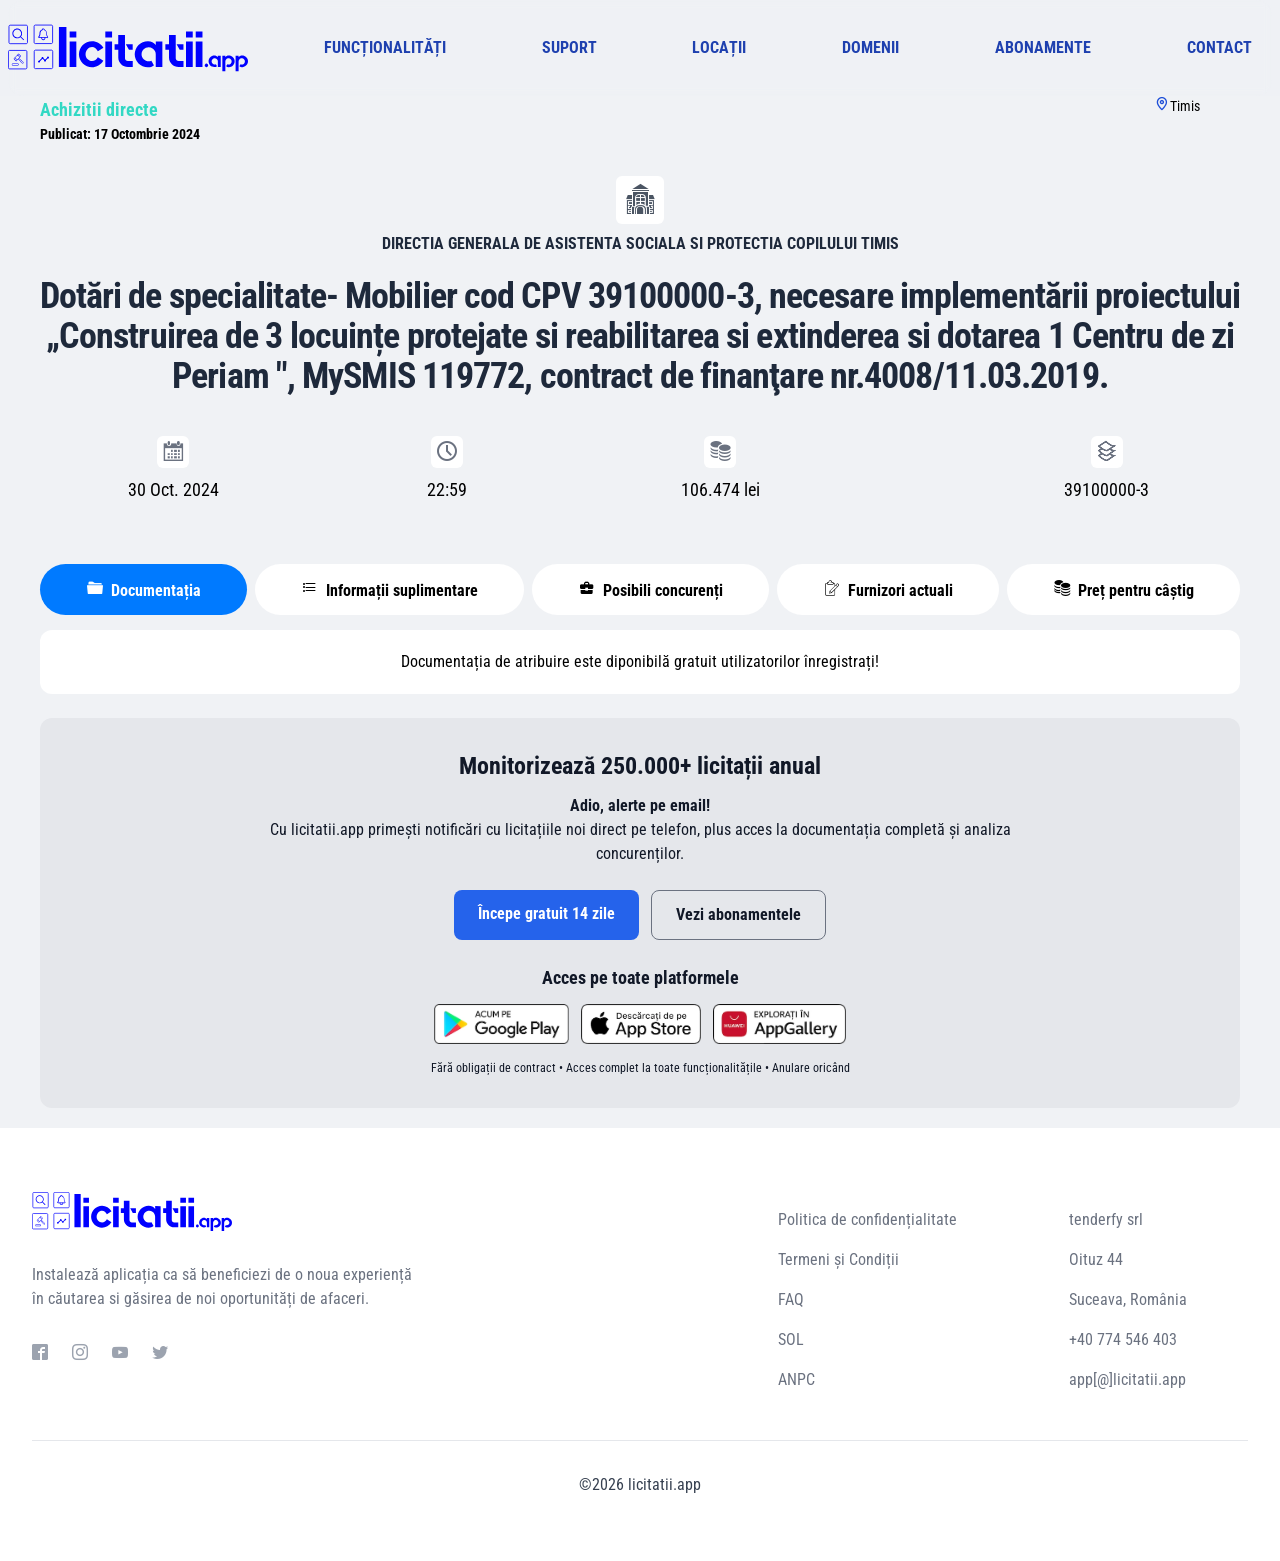 The width and height of the screenshot is (1280, 1561). I want to click on CONTACT, so click(1219, 47).